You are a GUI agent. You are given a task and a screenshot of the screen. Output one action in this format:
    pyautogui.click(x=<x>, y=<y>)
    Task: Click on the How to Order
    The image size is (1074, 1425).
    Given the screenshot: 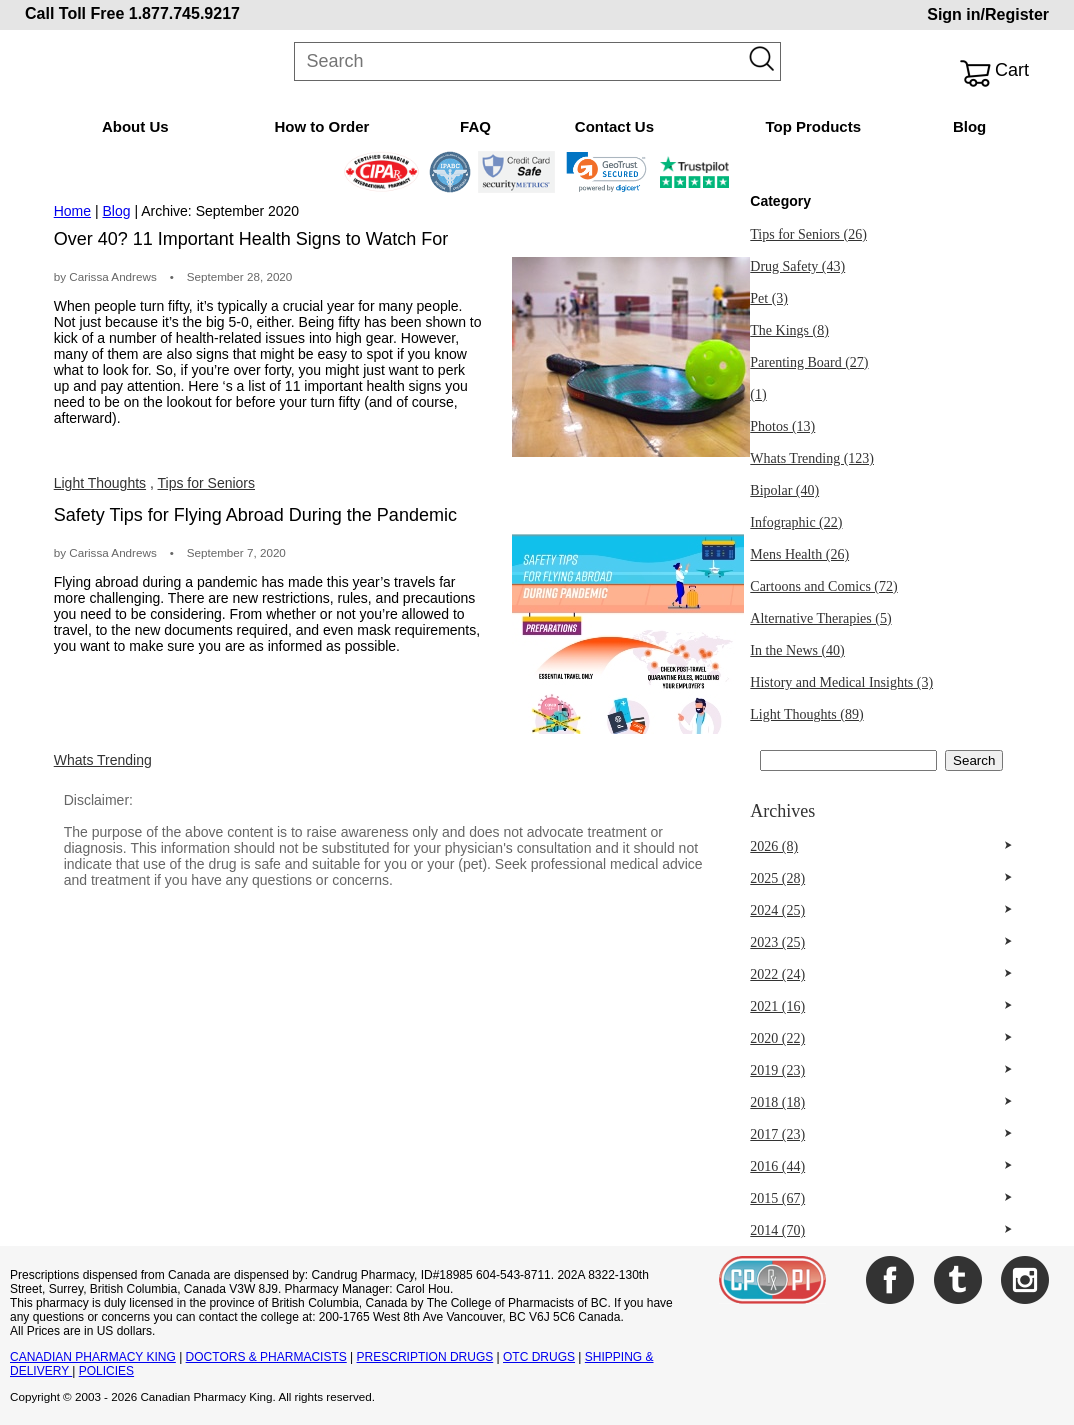 What is the action you would take?
    pyautogui.click(x=321, y=126)
    